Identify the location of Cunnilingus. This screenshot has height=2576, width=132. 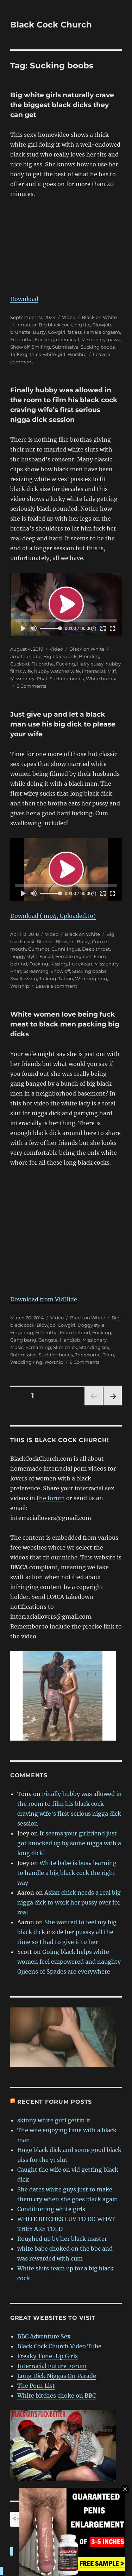
(65, 949).